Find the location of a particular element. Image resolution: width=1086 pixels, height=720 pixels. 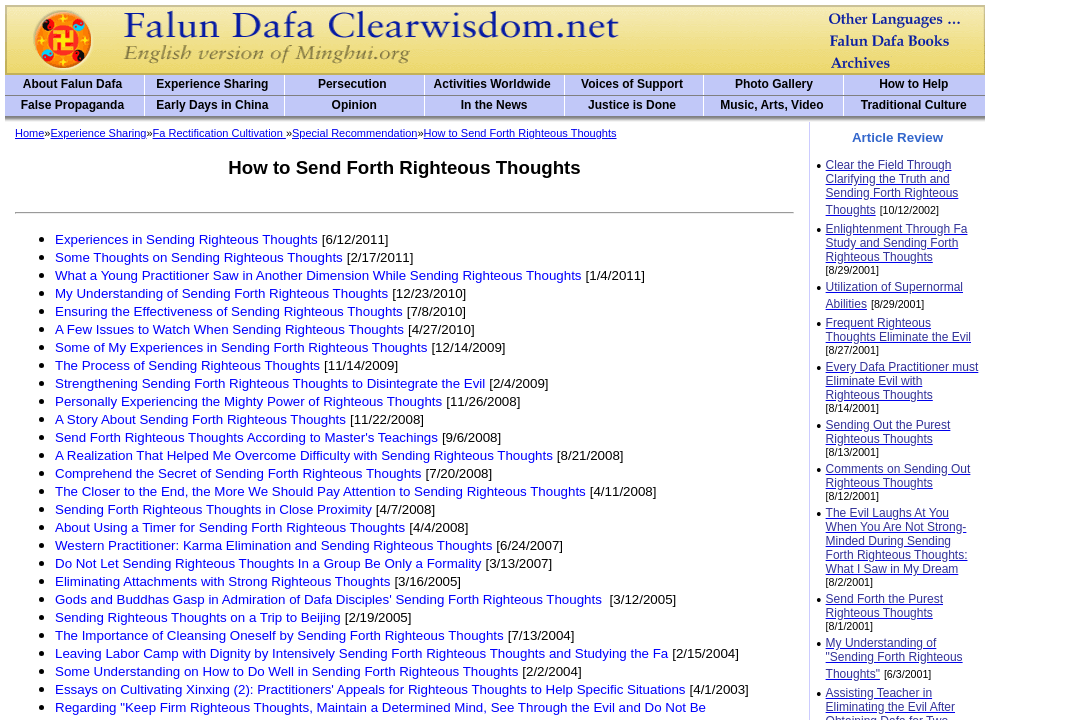

Eliminating Attachments with Strong Righteous Thoughts is located at coordinates (222, 581).